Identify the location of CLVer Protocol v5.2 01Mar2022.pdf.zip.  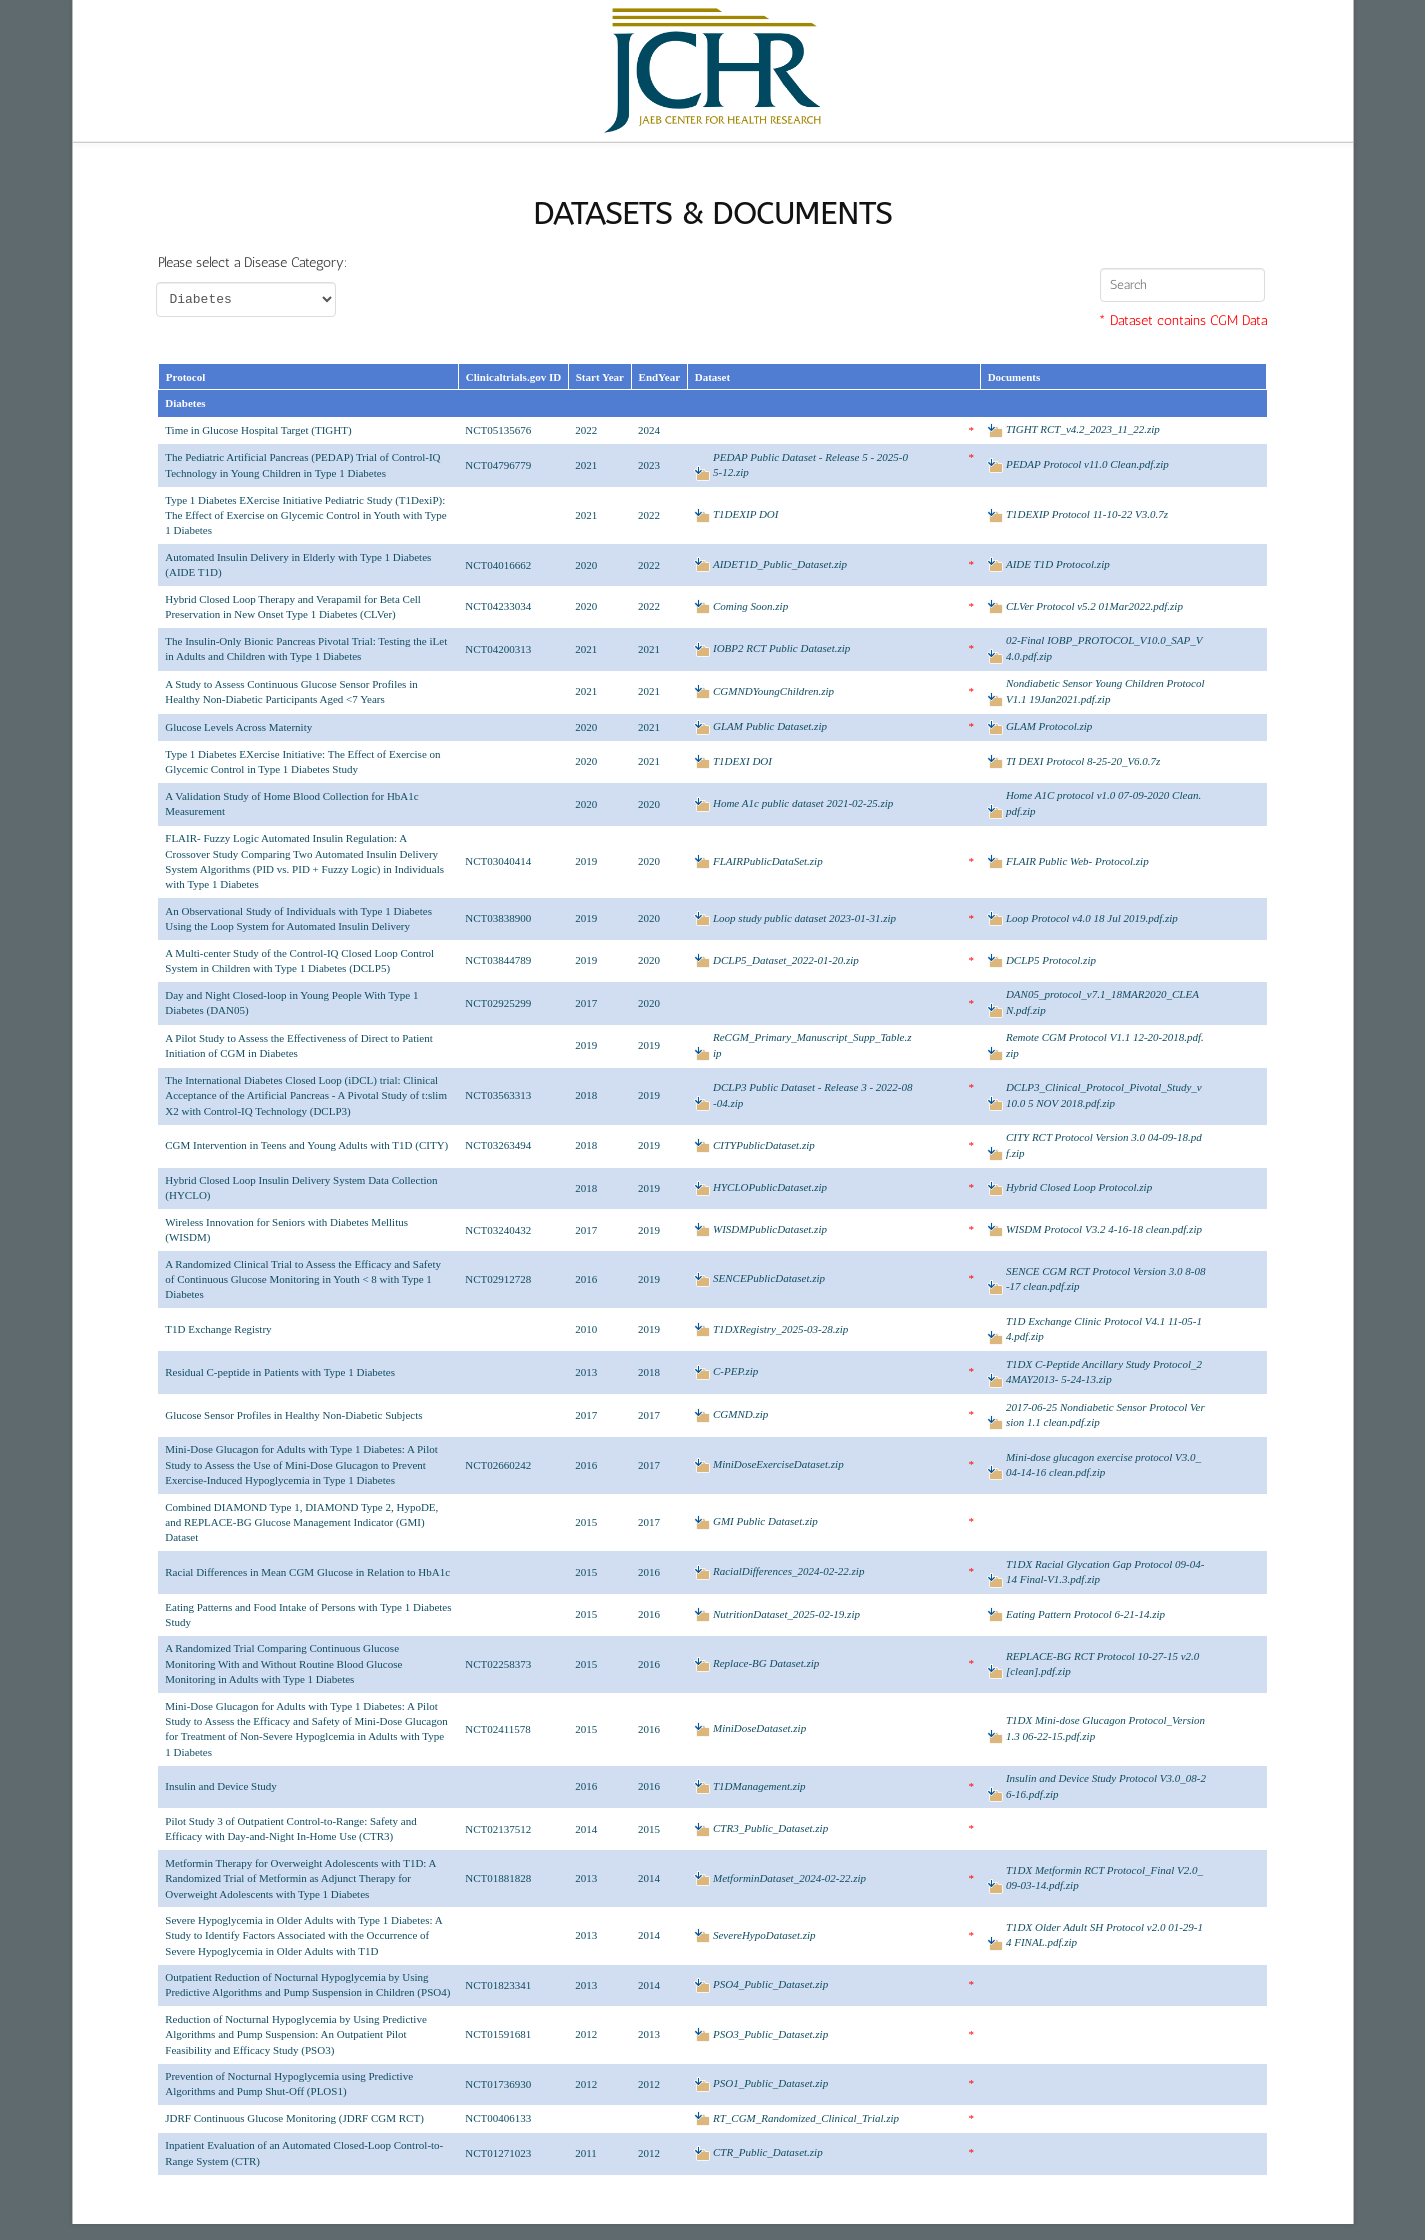
(1094, 606).